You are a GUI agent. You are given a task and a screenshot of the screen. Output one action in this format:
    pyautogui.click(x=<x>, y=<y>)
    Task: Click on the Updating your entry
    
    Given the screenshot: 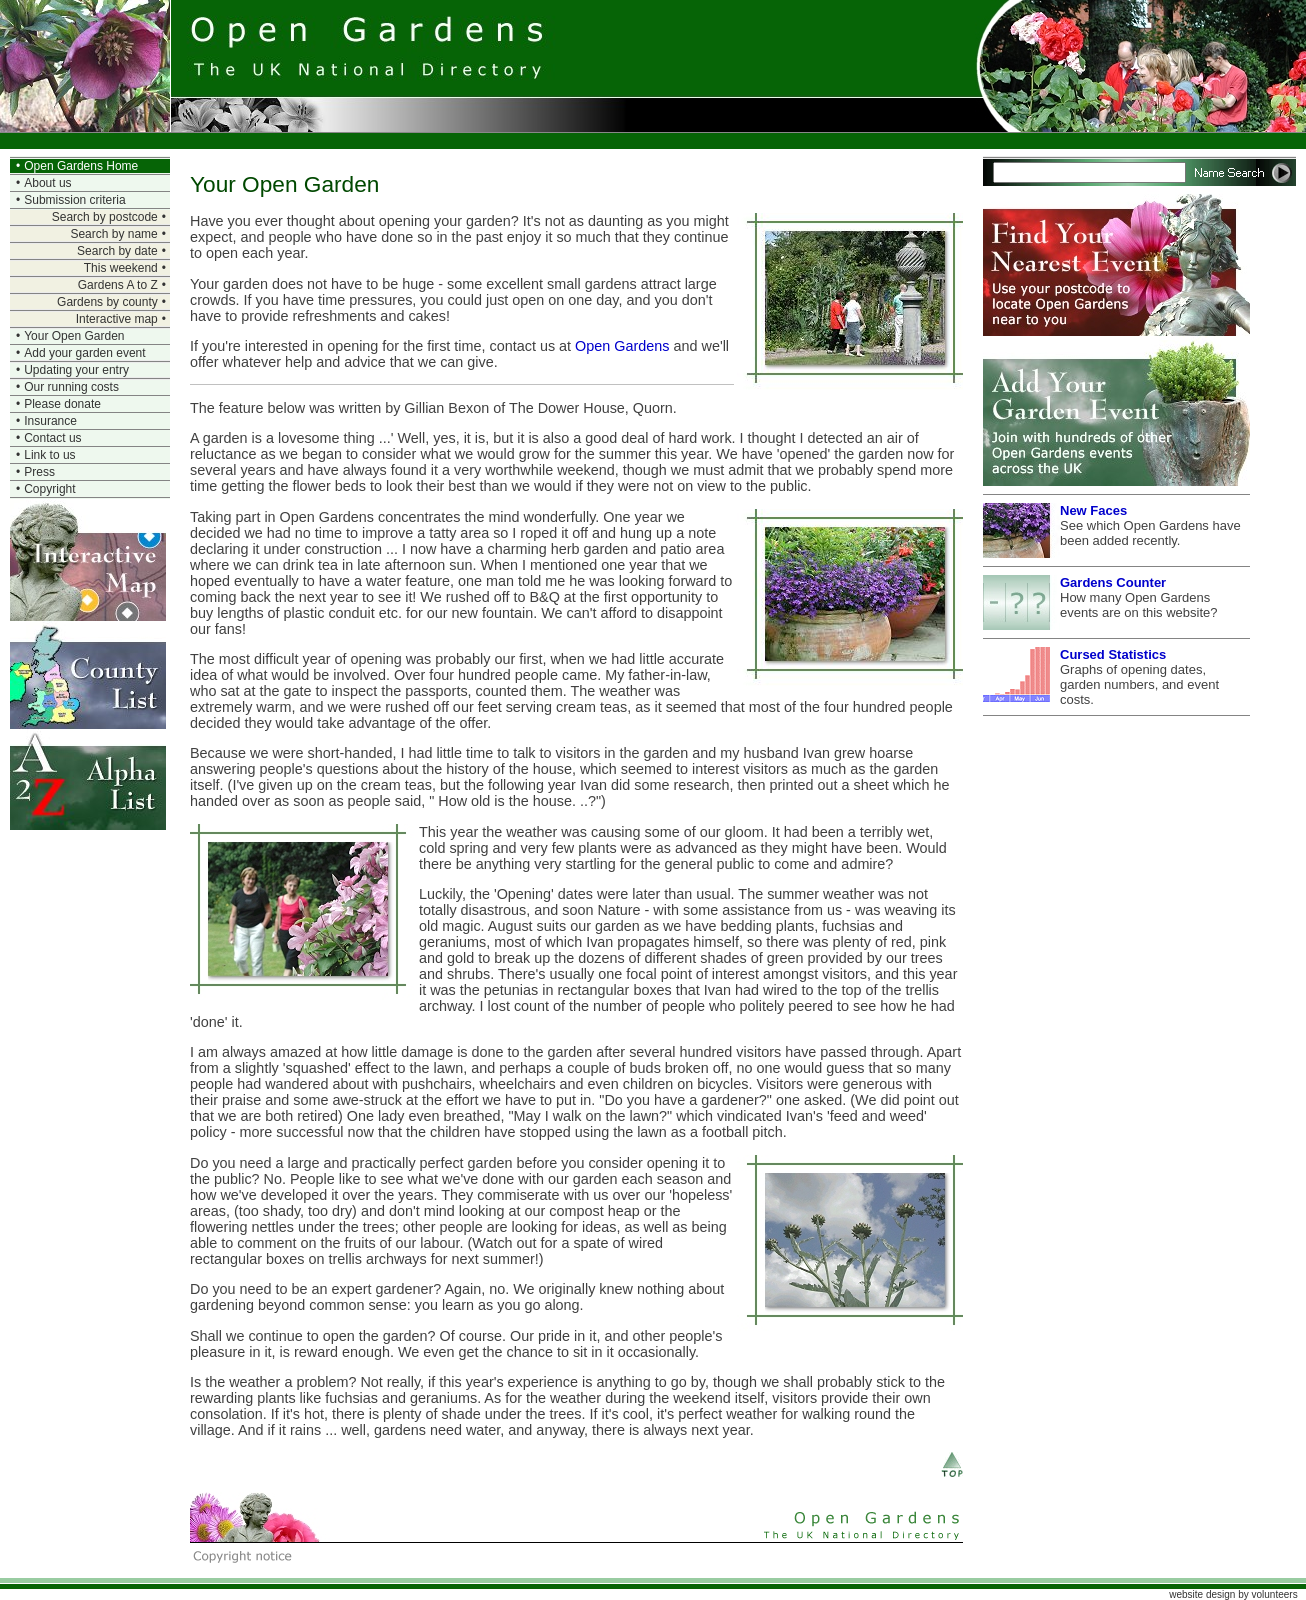 What is the action you would take?
    pyautogui.click(x=76, y=370)
    